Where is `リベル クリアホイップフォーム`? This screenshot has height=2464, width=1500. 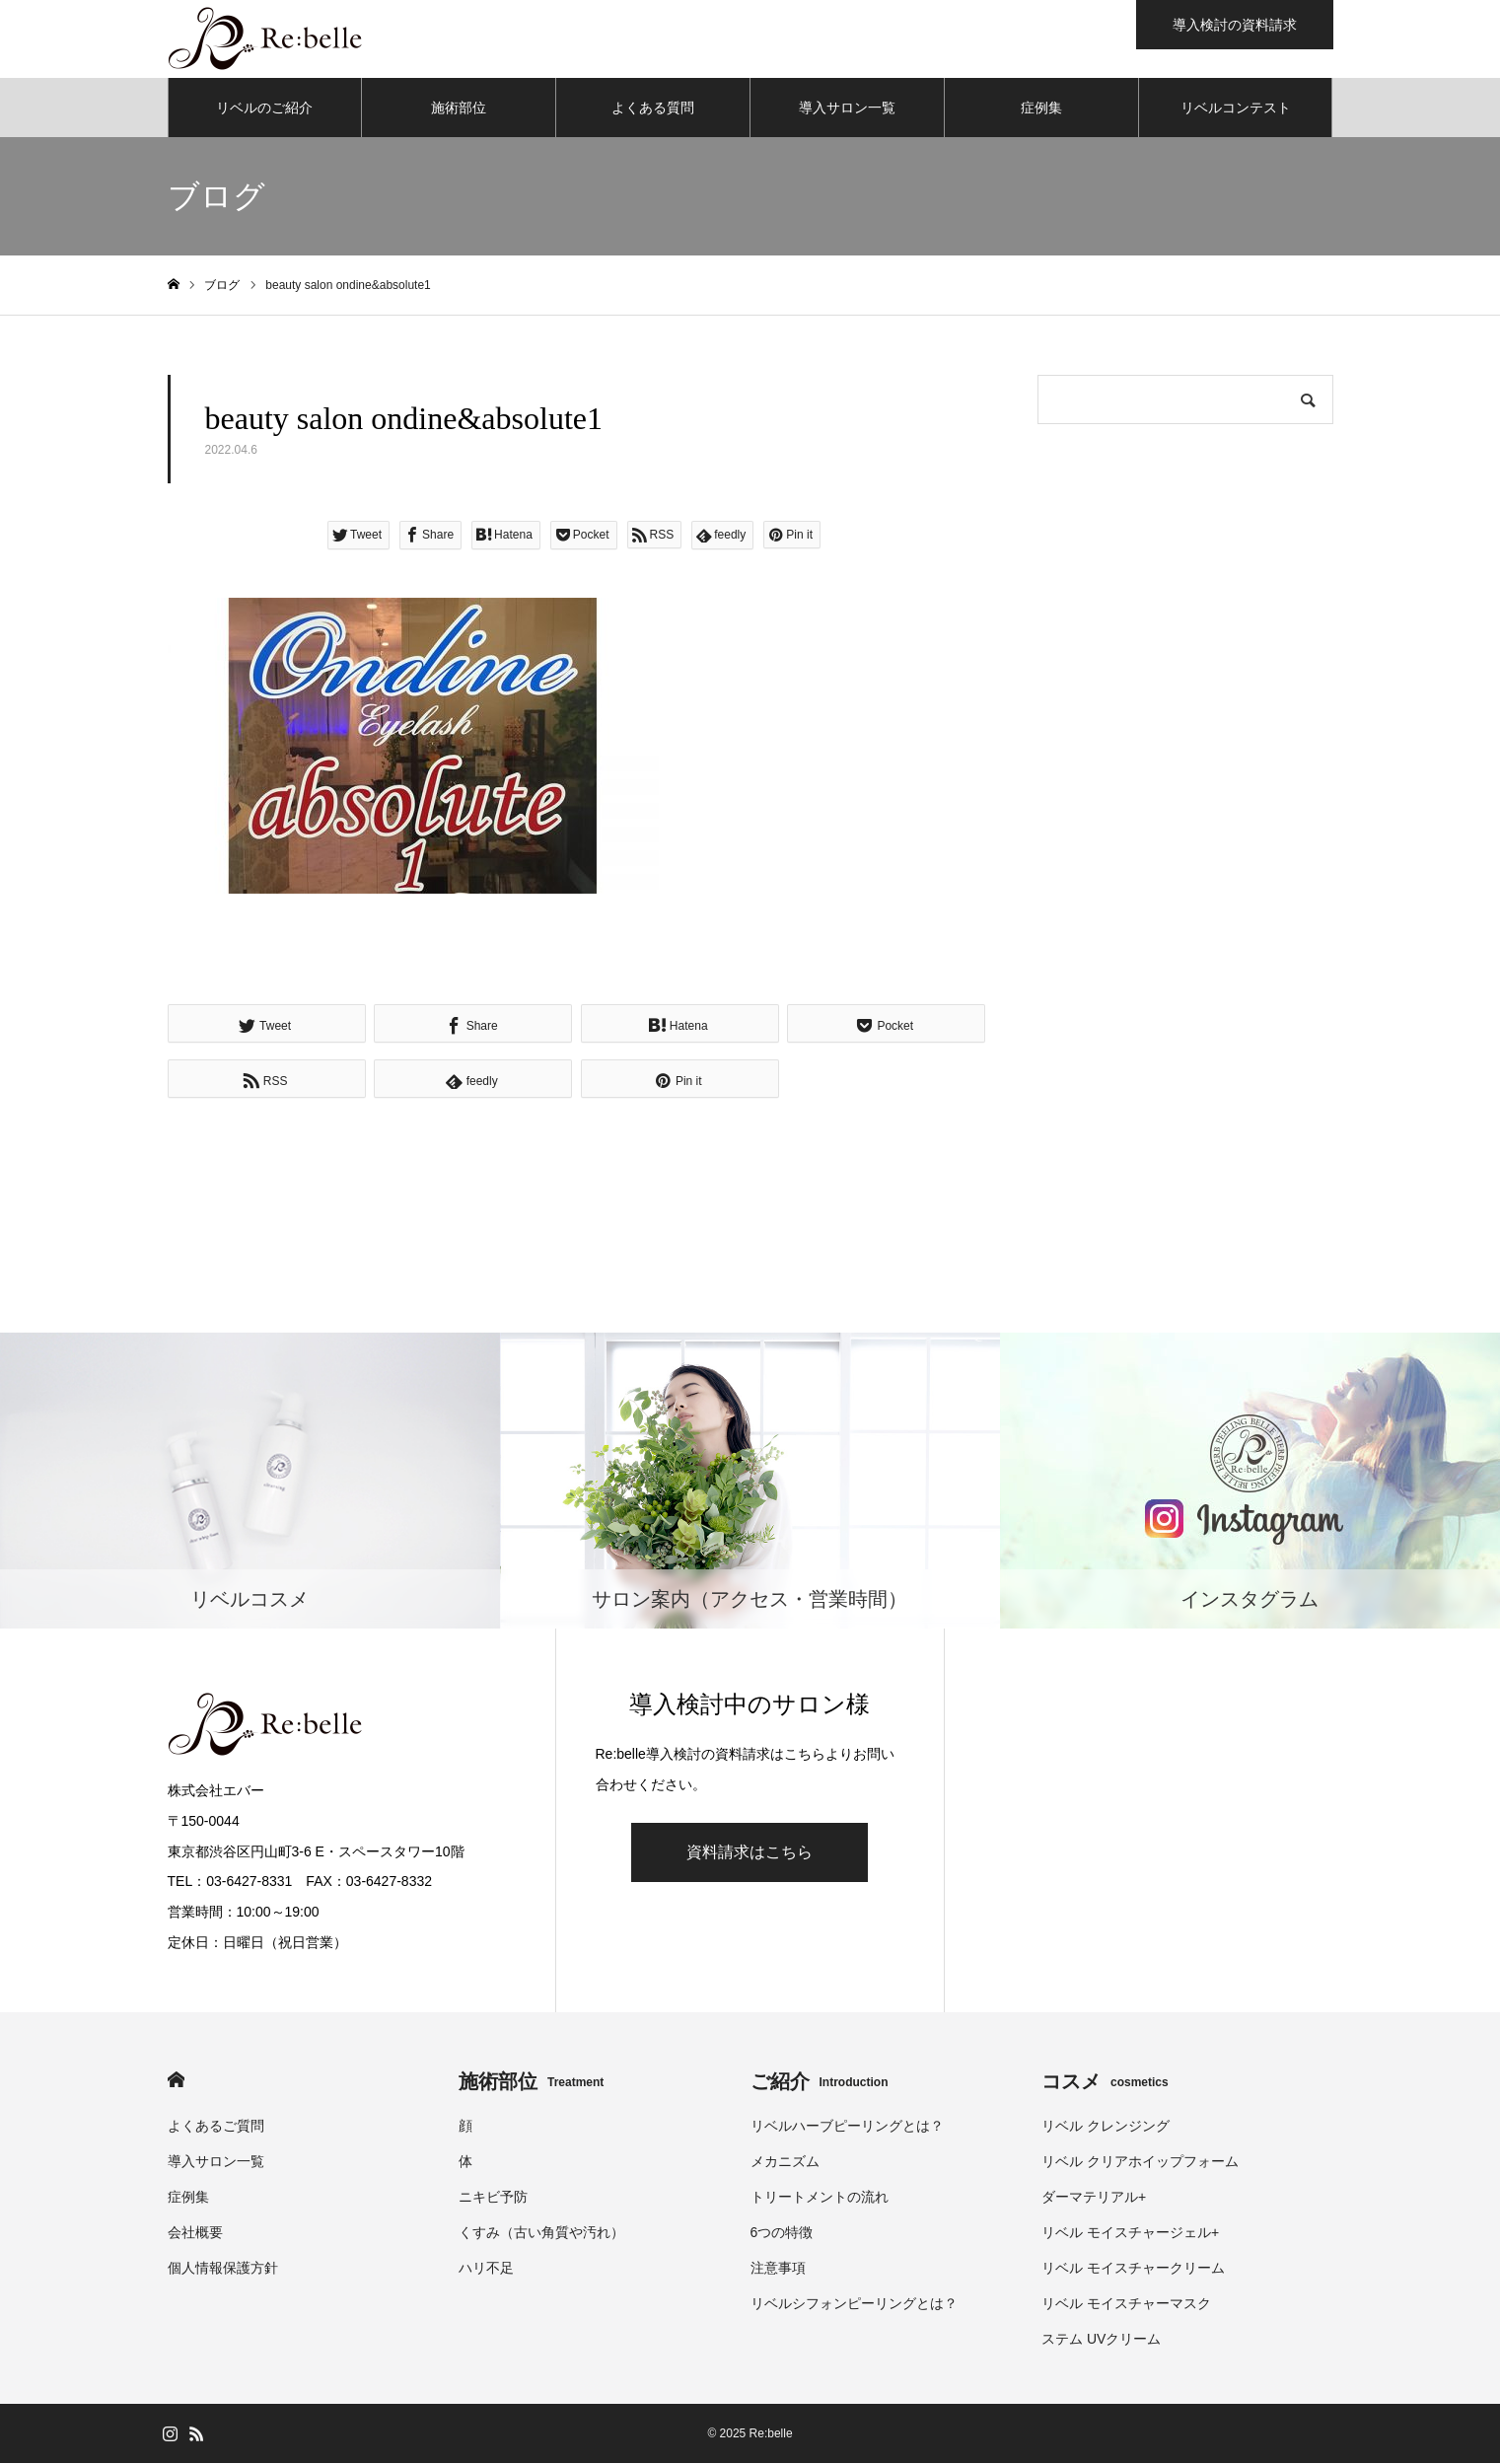
リベル クリアホイップフォーム is located at coordinates (1140, 2162).